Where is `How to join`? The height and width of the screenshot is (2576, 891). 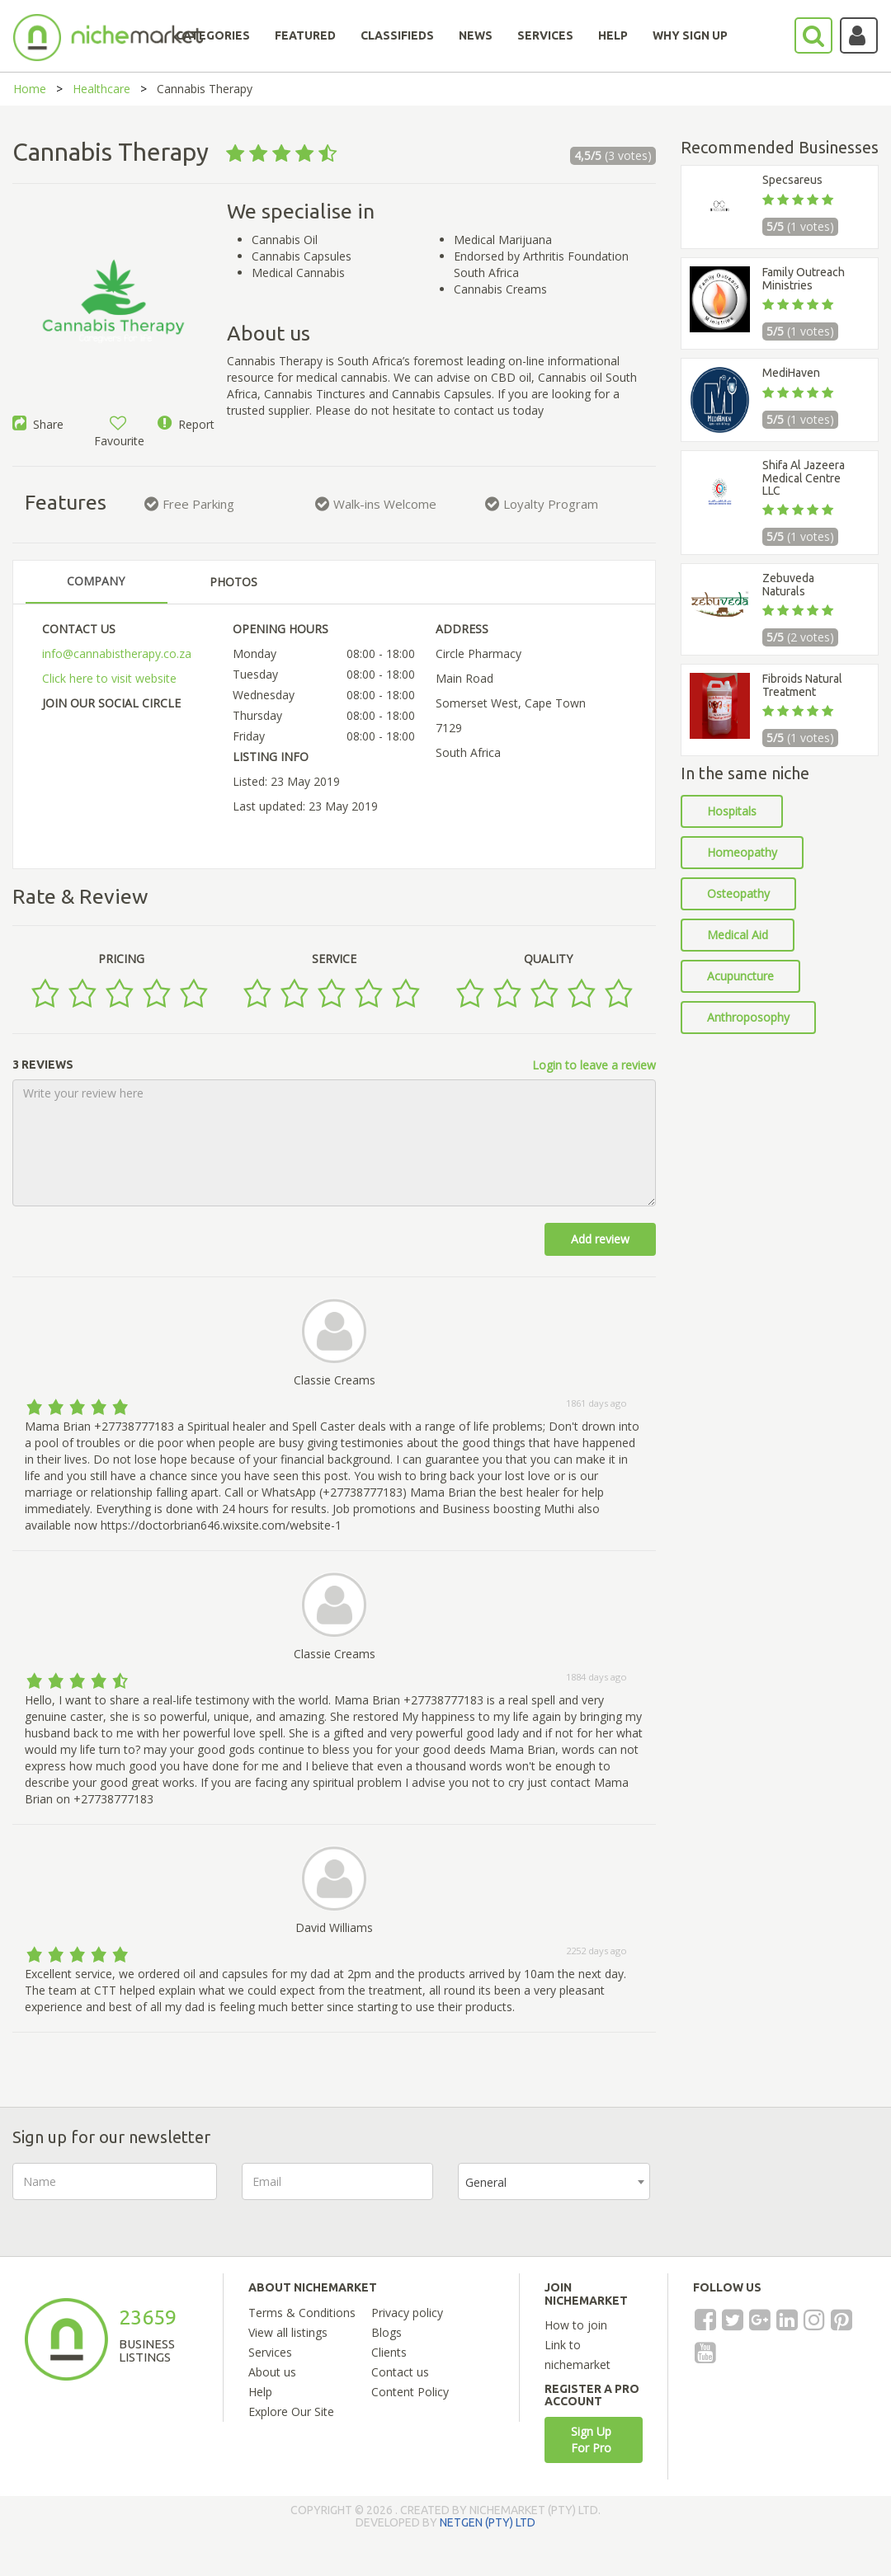 How to join is located at coordinates (575, 2325).